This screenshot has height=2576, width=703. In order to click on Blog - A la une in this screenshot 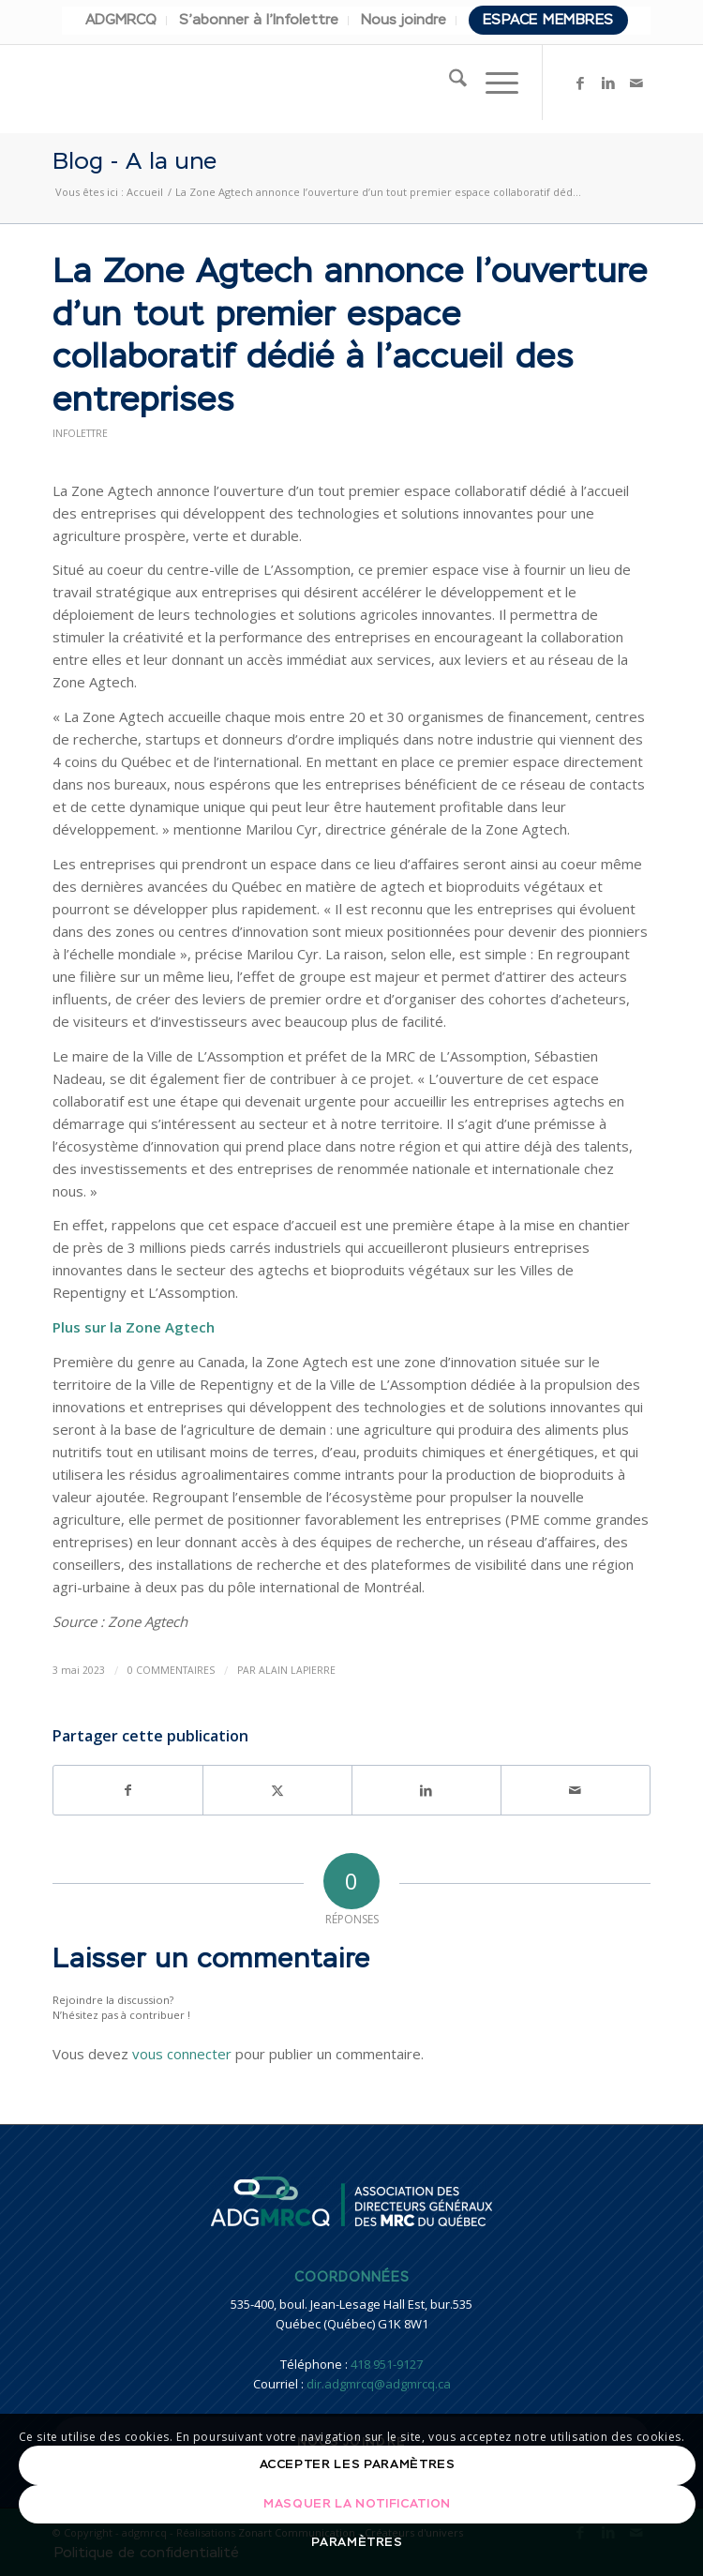, I will do `click(134, 165)`.